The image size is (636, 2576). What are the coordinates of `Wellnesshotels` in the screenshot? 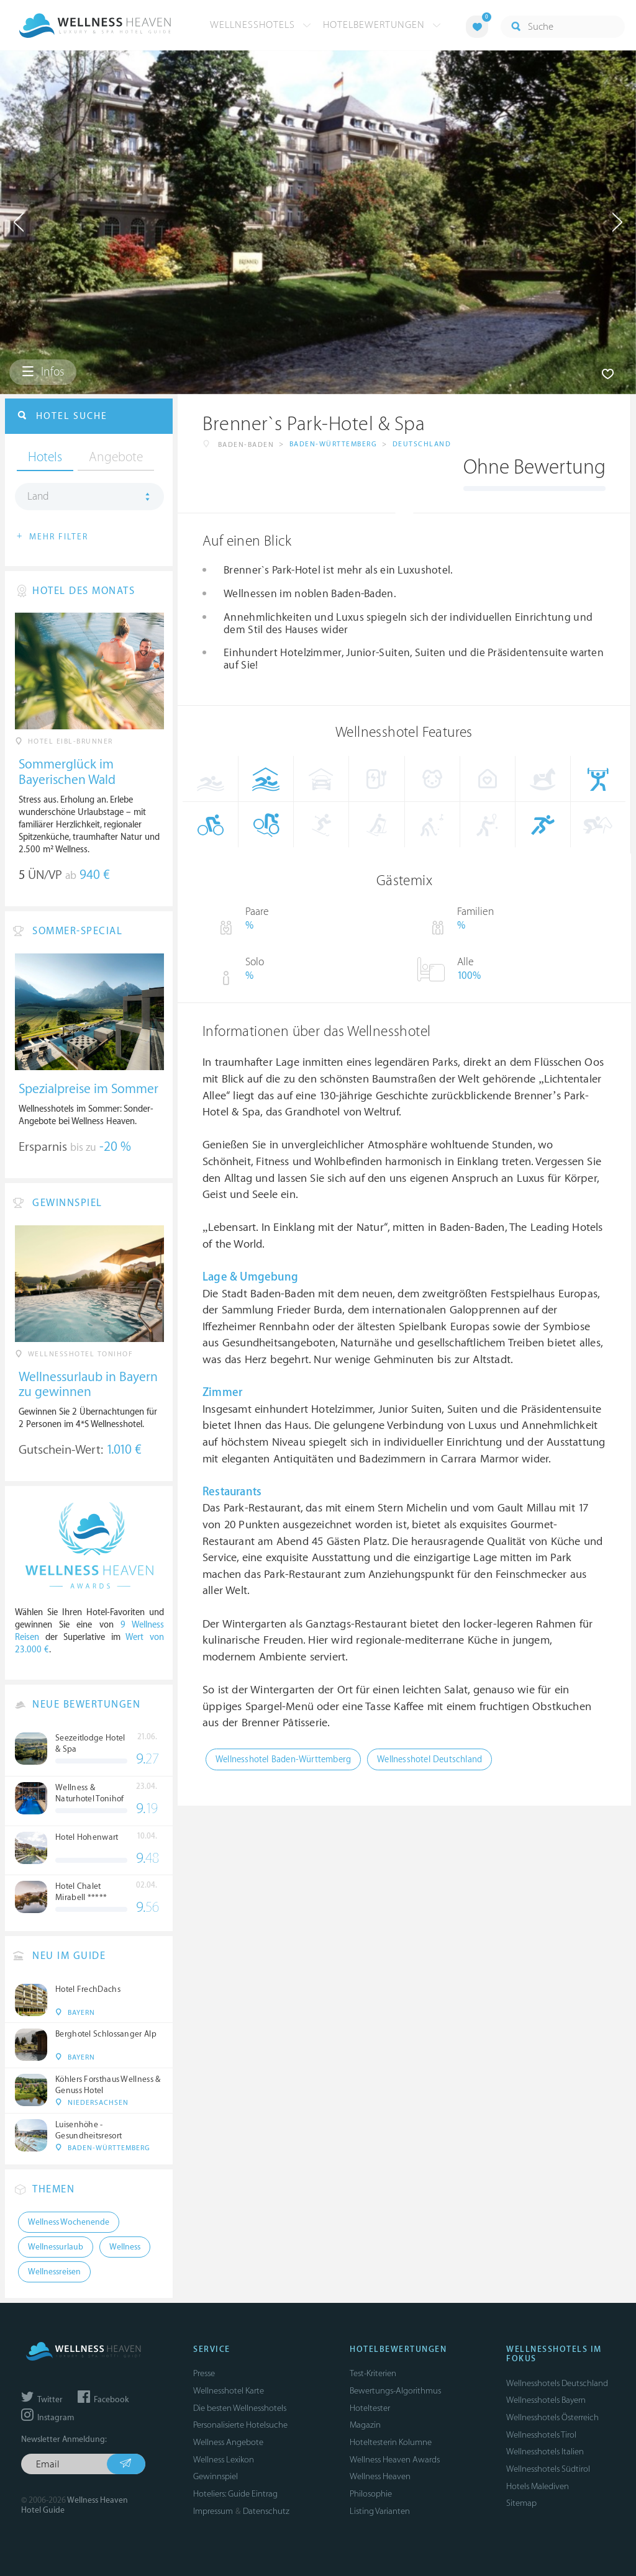 It's located at (260, 24).